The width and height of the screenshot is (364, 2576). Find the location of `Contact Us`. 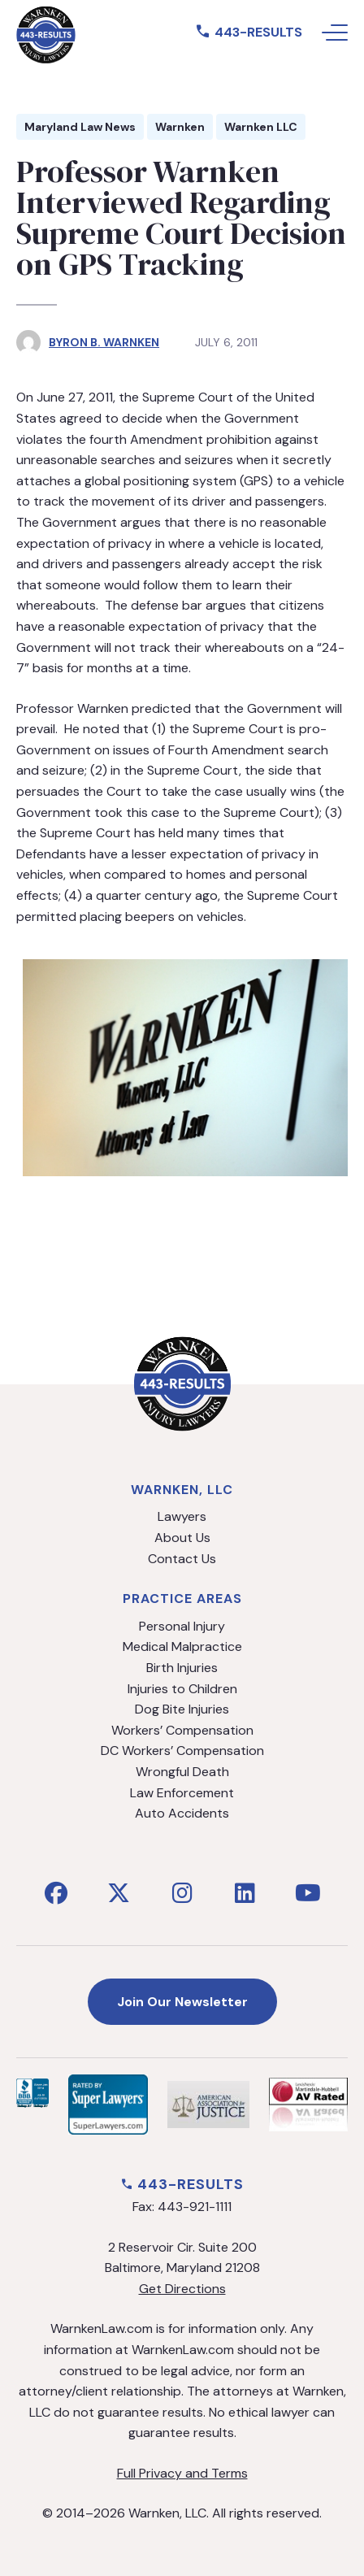

Contact Us is located at coordinates (182, 1558).